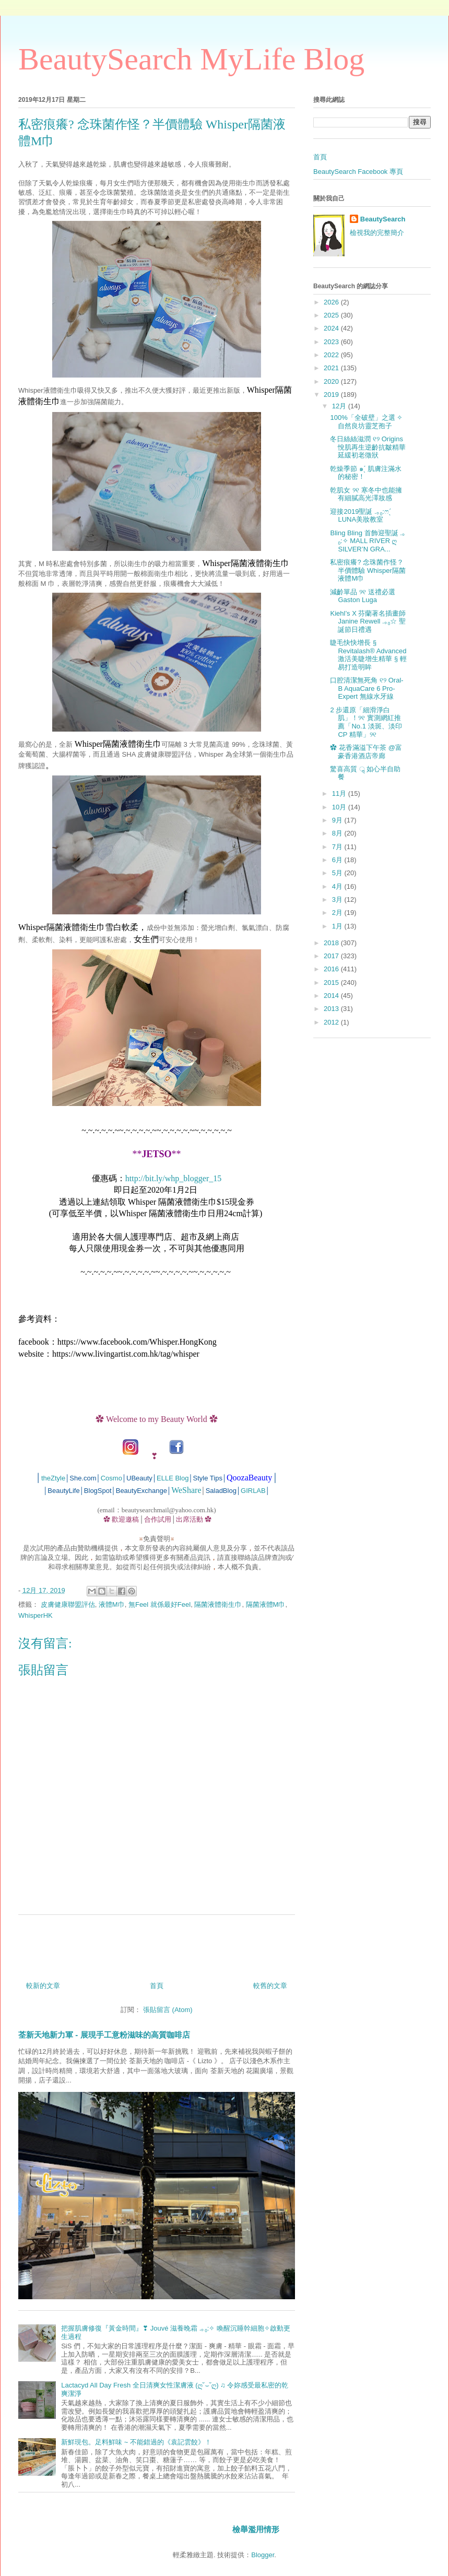  What do you see at coordinates (340, 406) in the screenshot?
I see `12月` at bounding box center [340, 406].